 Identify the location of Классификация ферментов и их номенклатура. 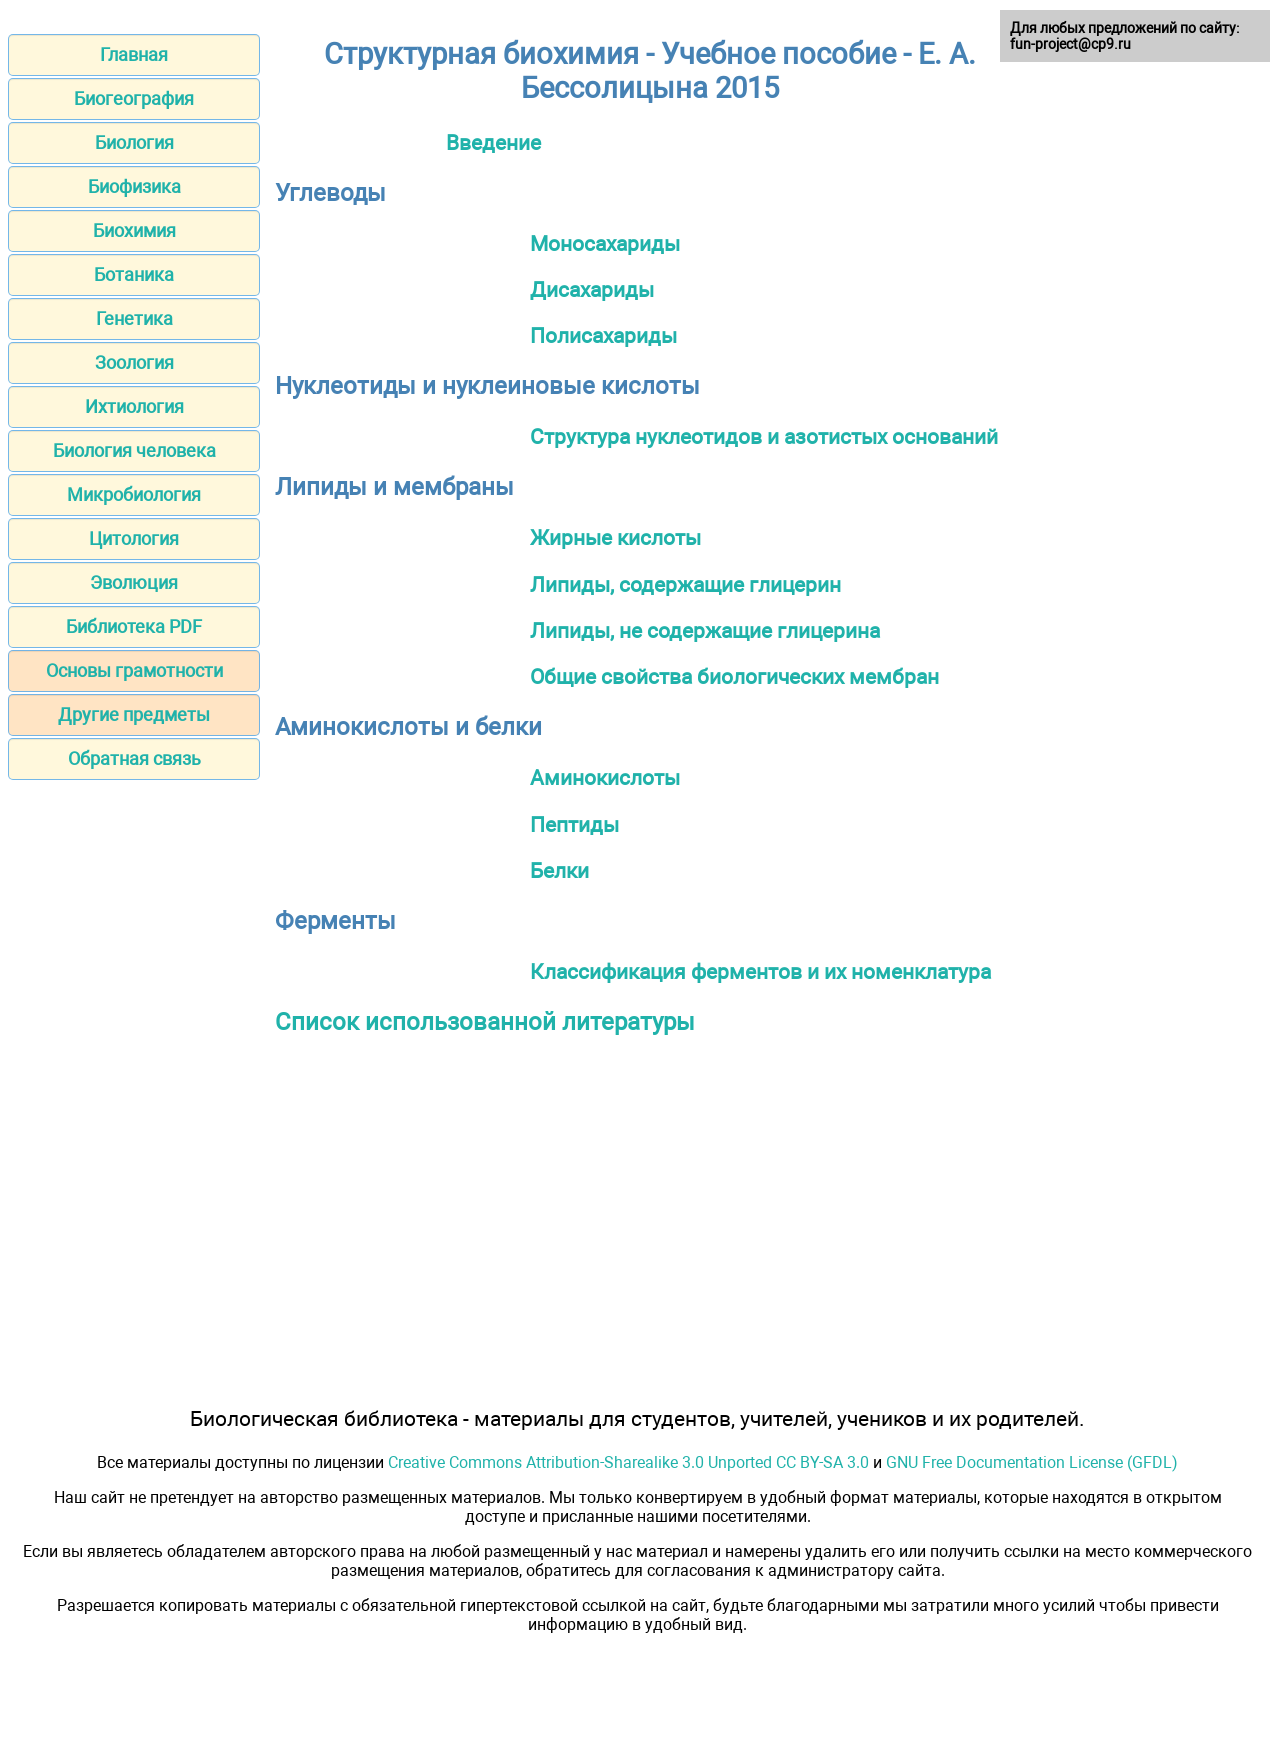
(760, 971).